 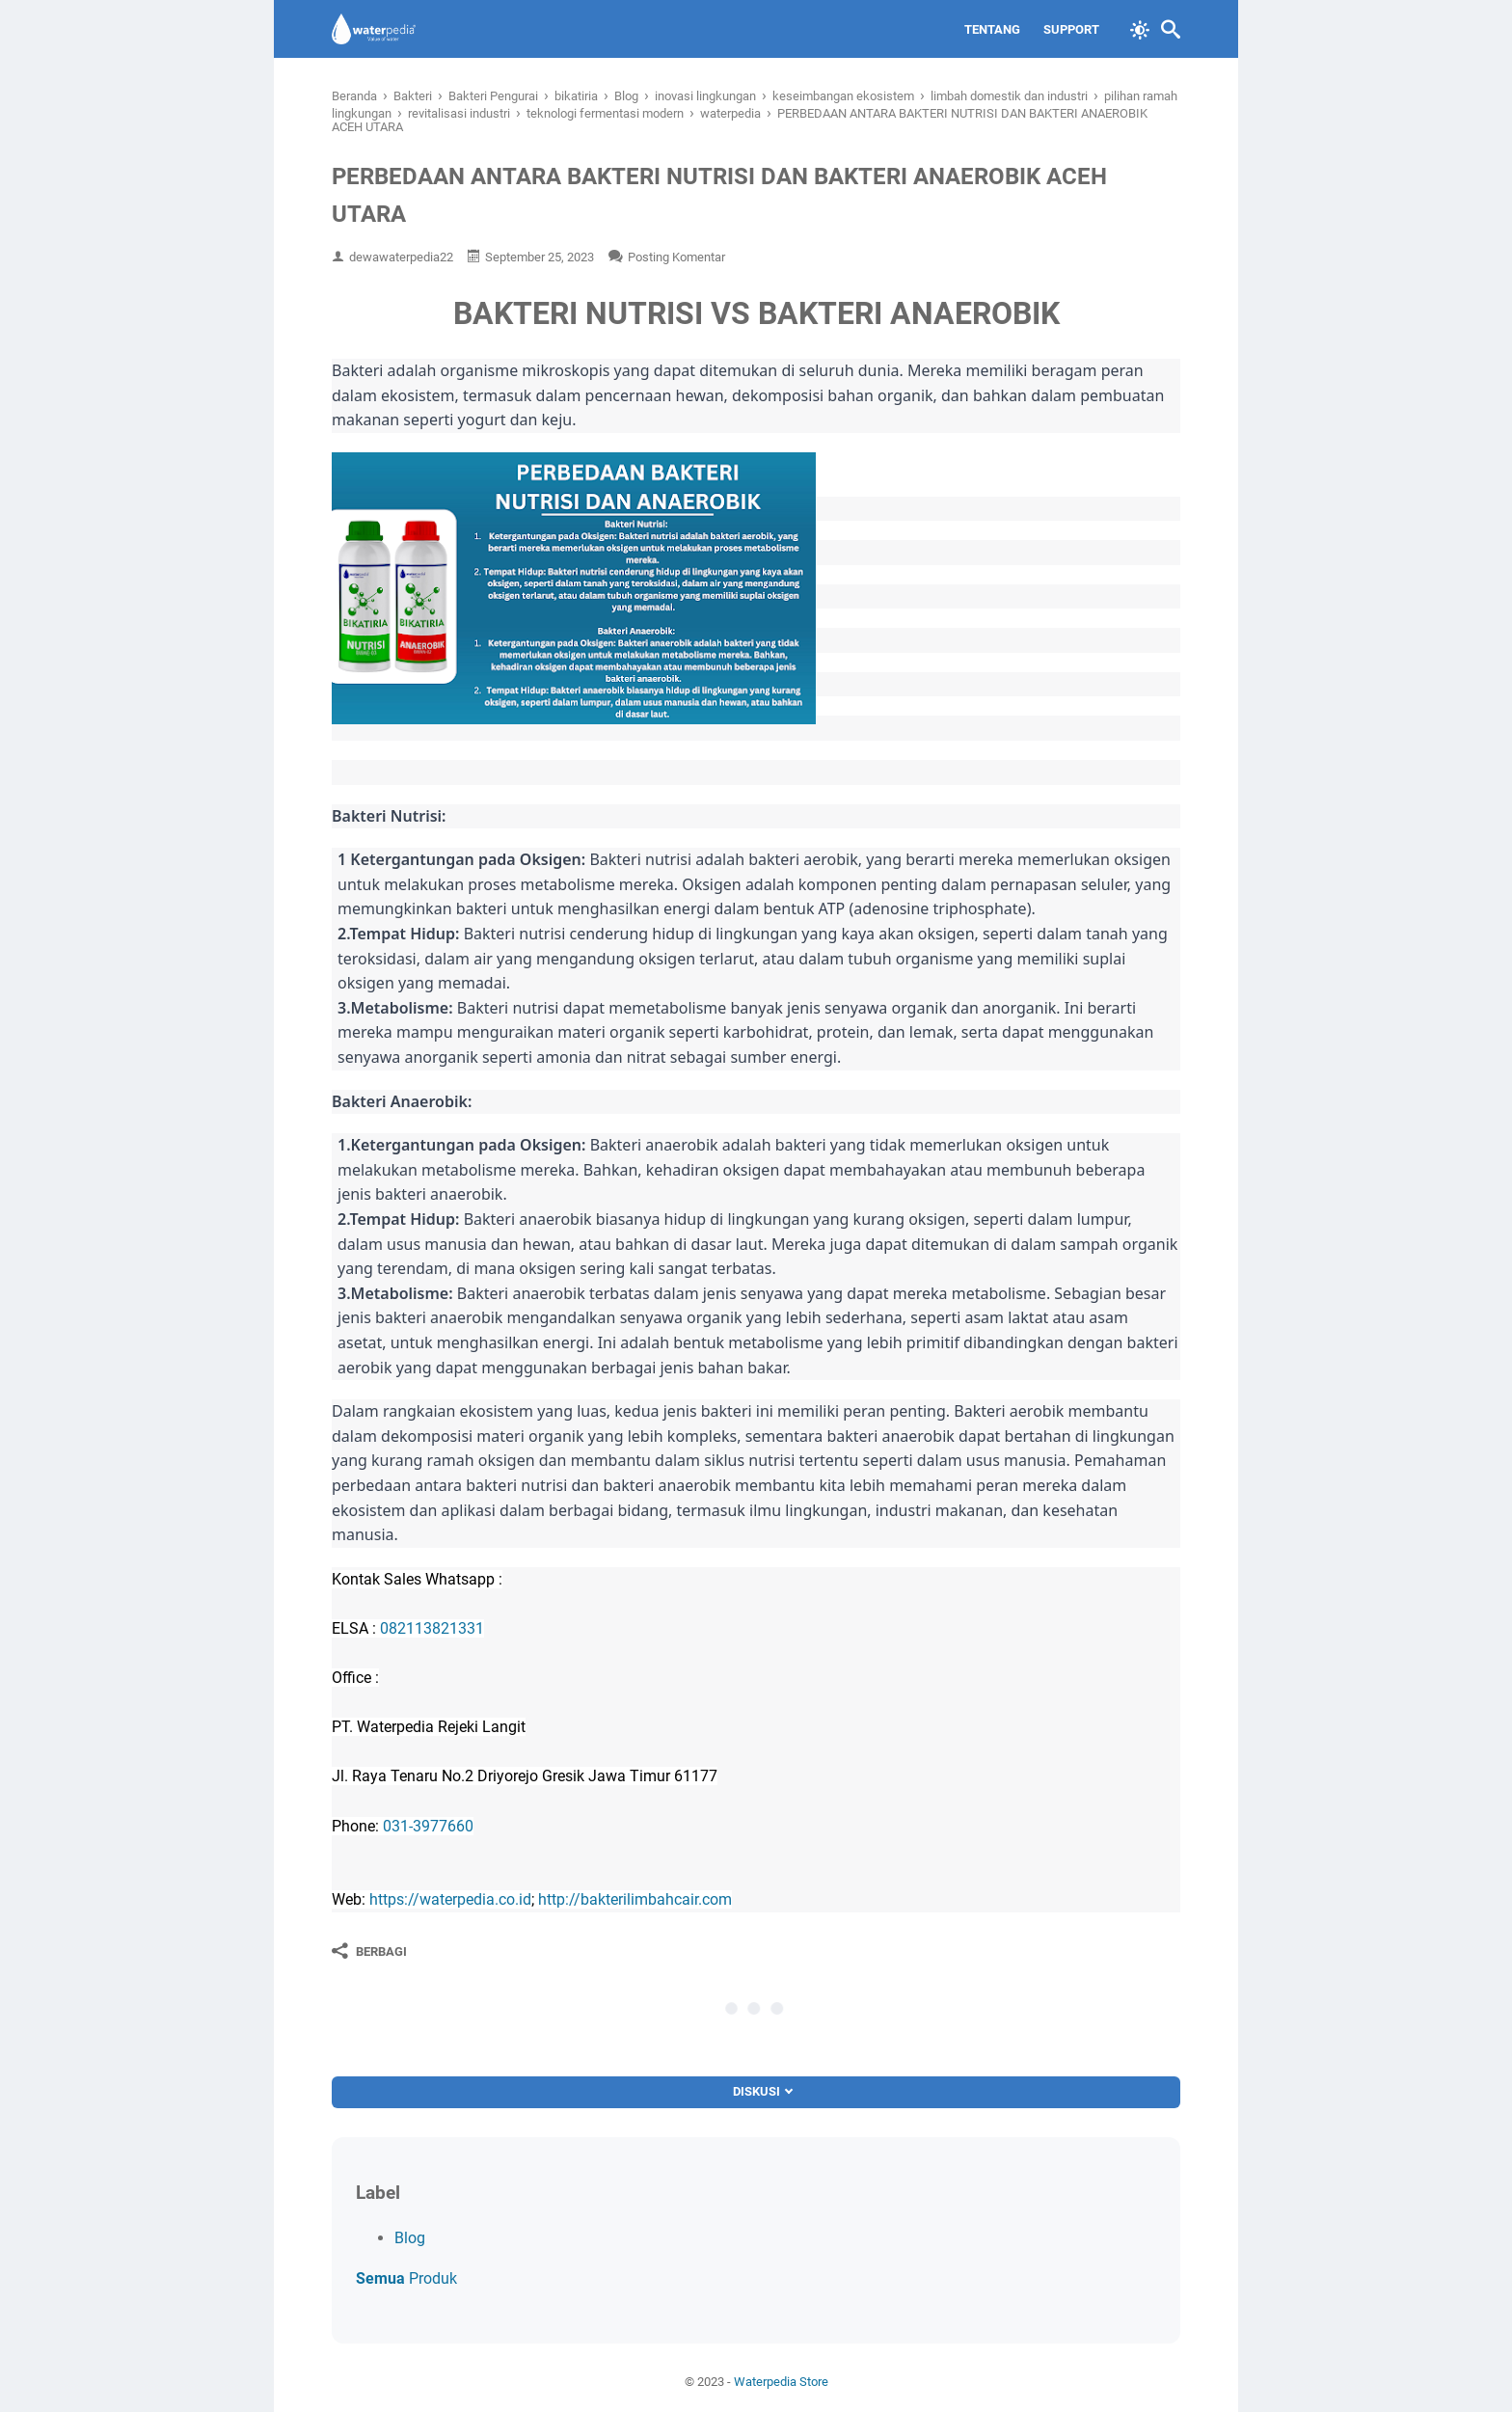 I want to click on 082113821331, so click(x=432, y=1628).